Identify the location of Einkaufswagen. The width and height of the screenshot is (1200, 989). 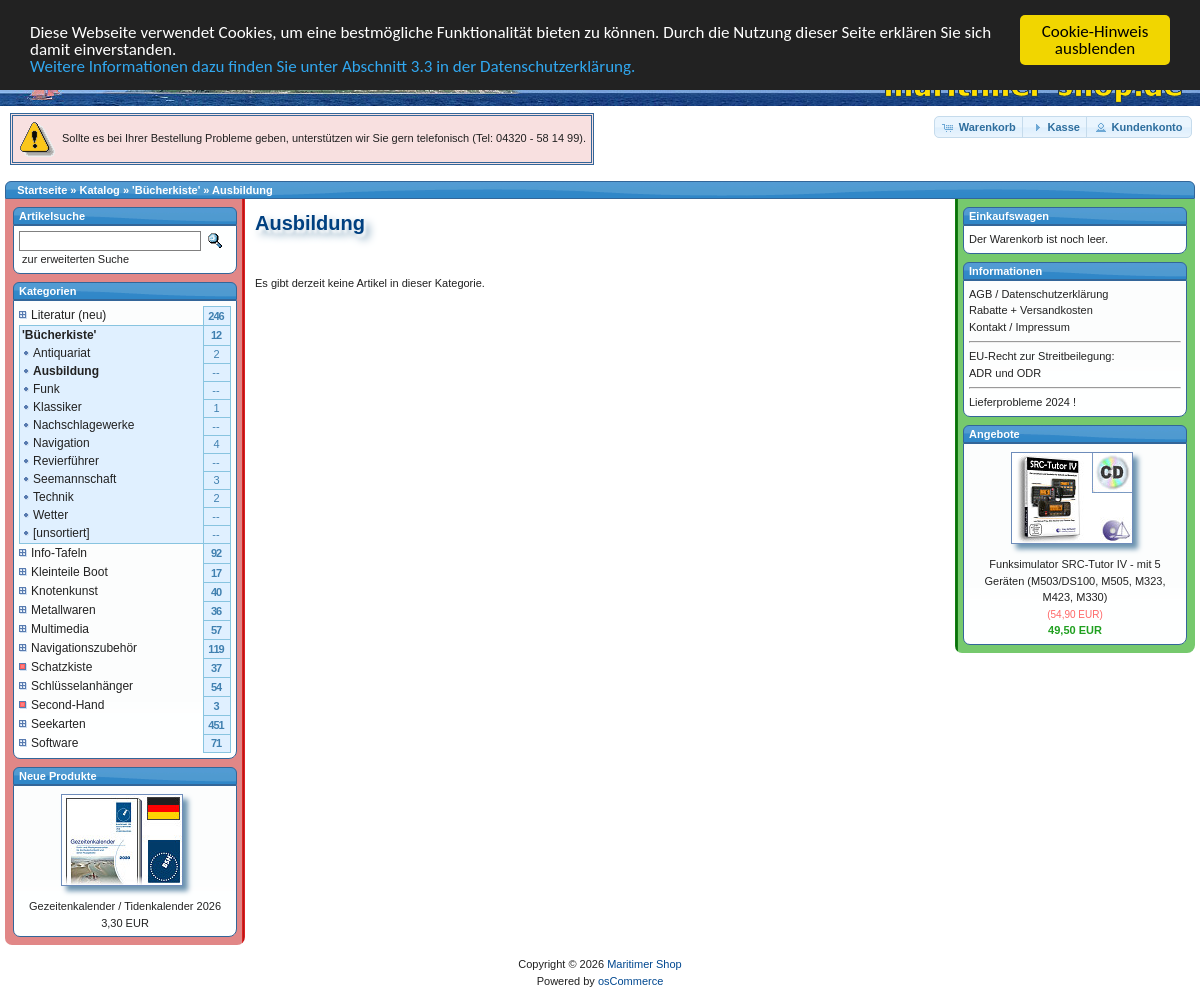
(1009, 216).